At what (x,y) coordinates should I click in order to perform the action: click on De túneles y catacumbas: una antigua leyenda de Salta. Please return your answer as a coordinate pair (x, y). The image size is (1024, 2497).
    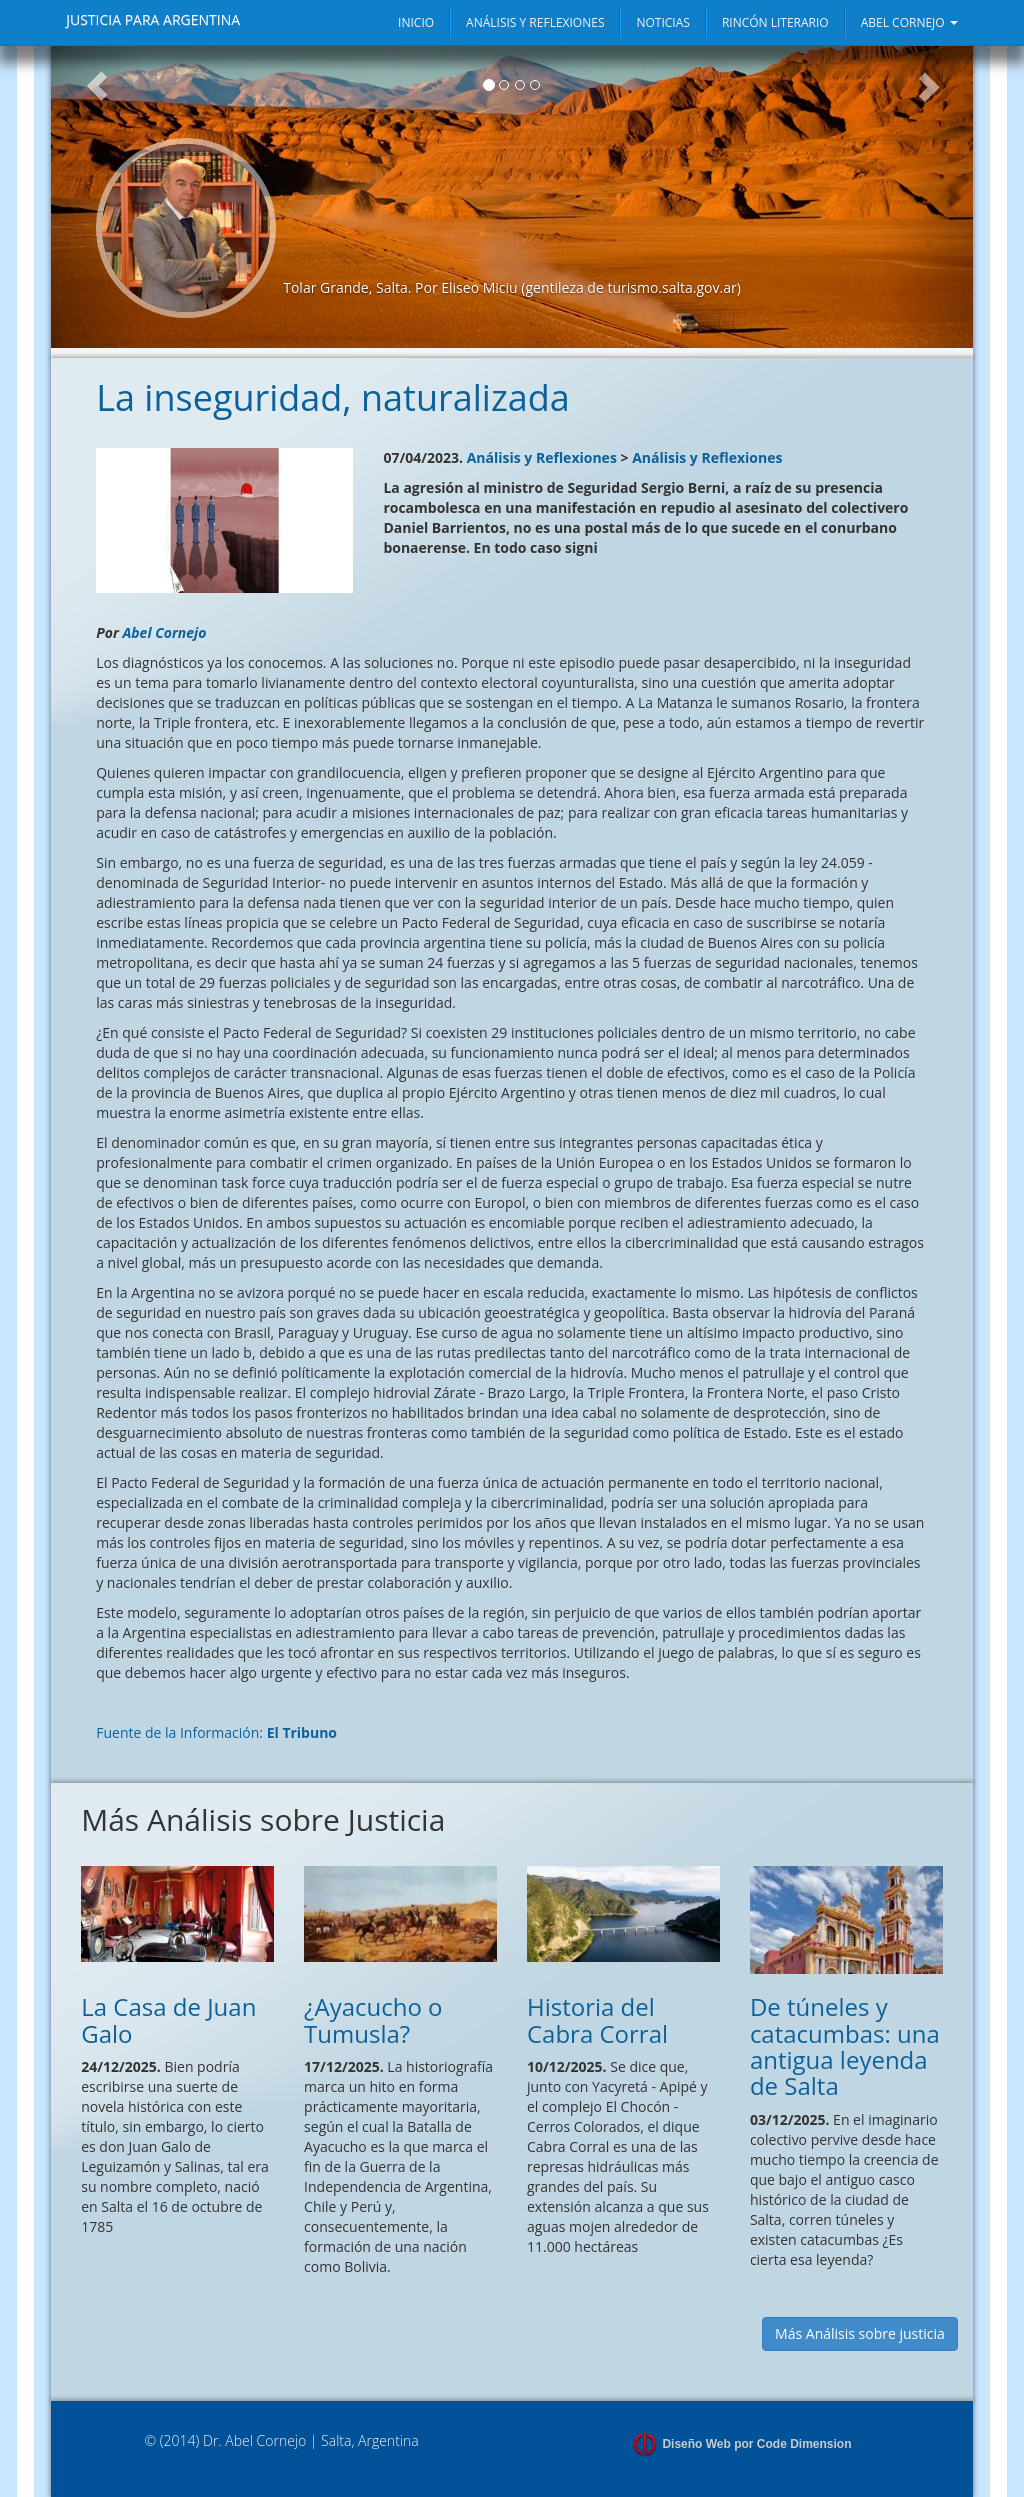
    Looking at the image, I should click on (845, 2046).